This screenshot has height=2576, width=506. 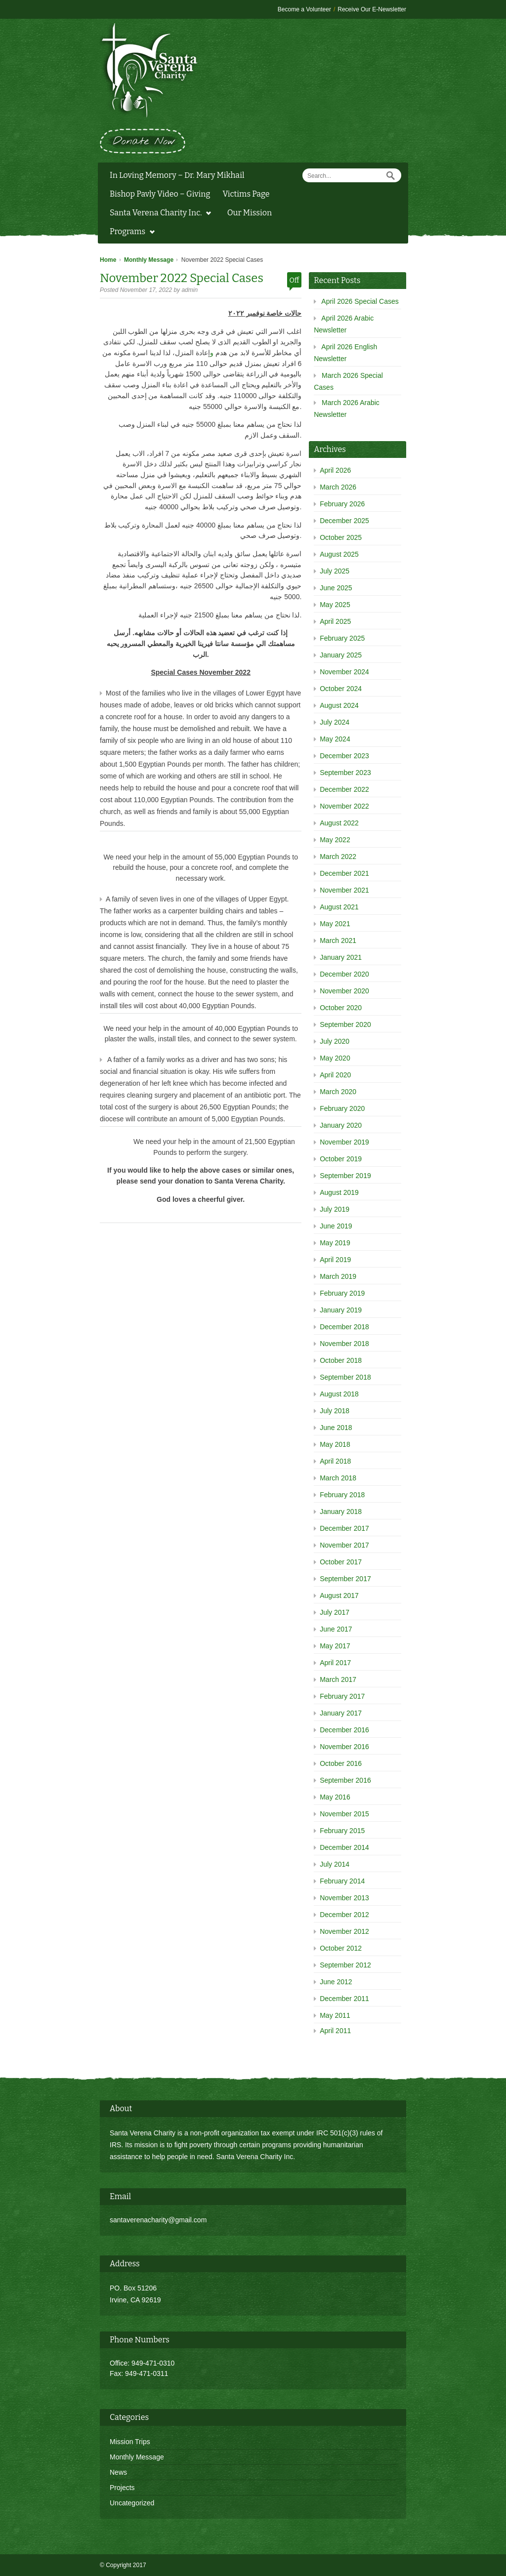 I want to click on July 2019, so click(x=334, y=1209).